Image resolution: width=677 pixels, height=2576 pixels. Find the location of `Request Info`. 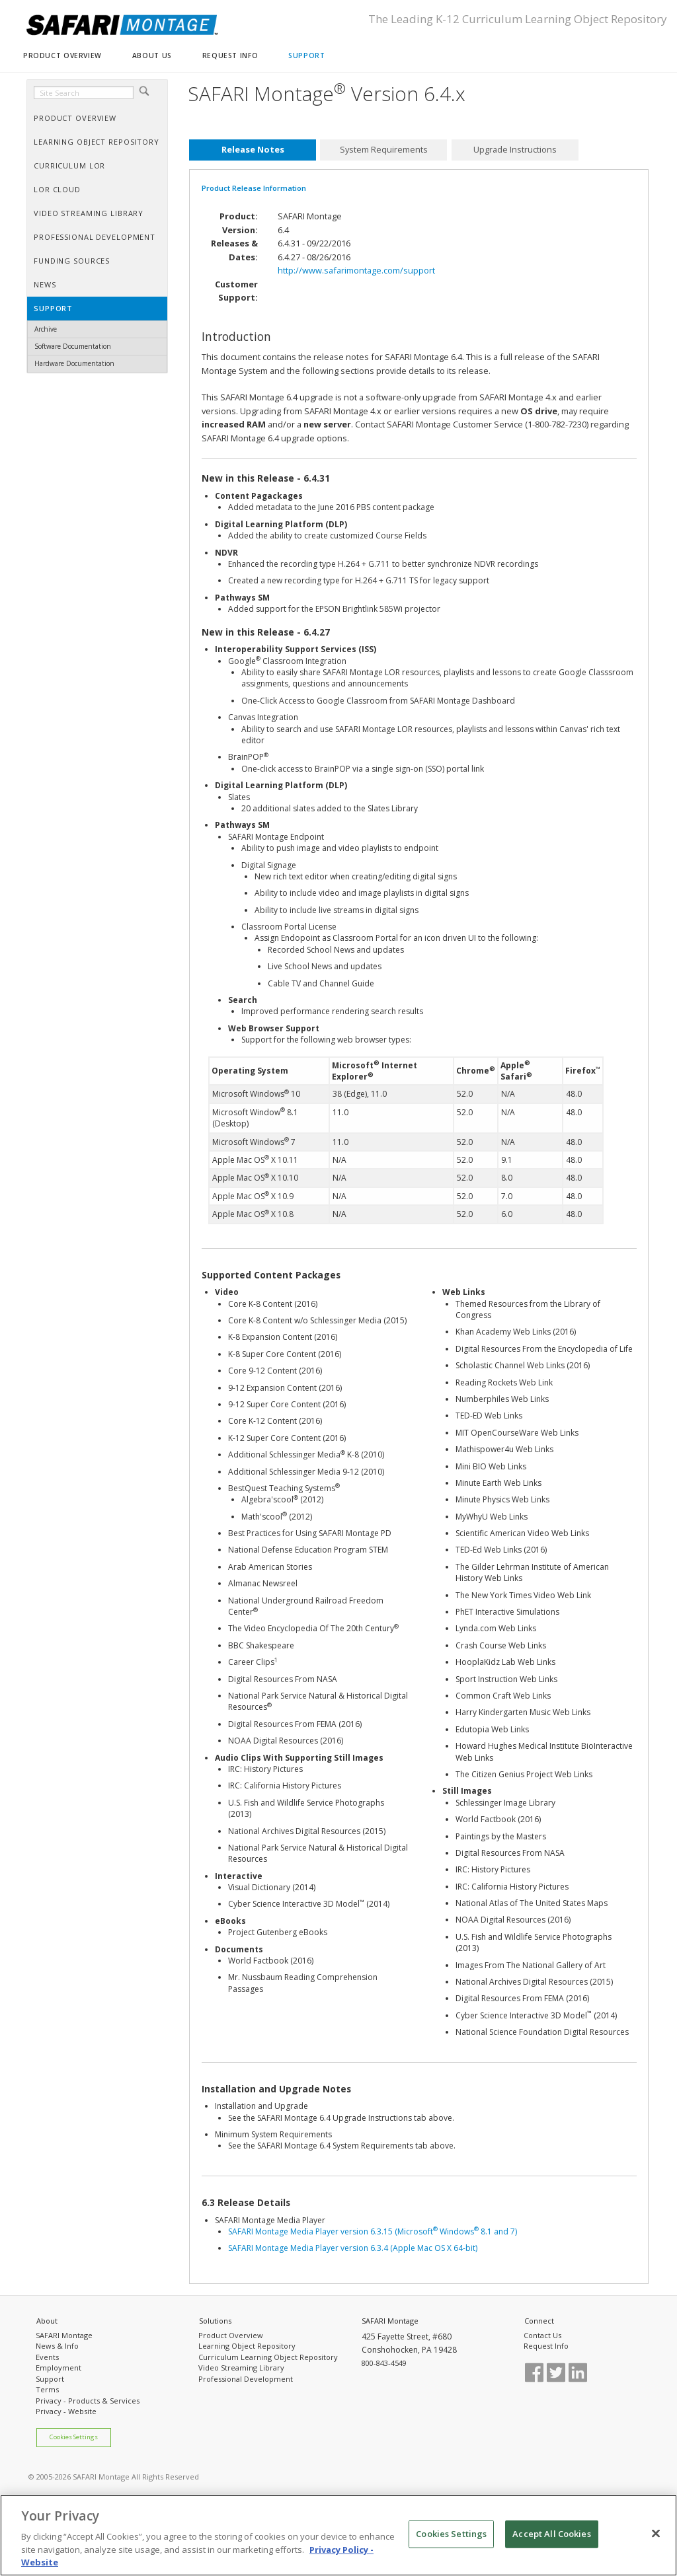

Request Info is located at coordinates (546, 2346).